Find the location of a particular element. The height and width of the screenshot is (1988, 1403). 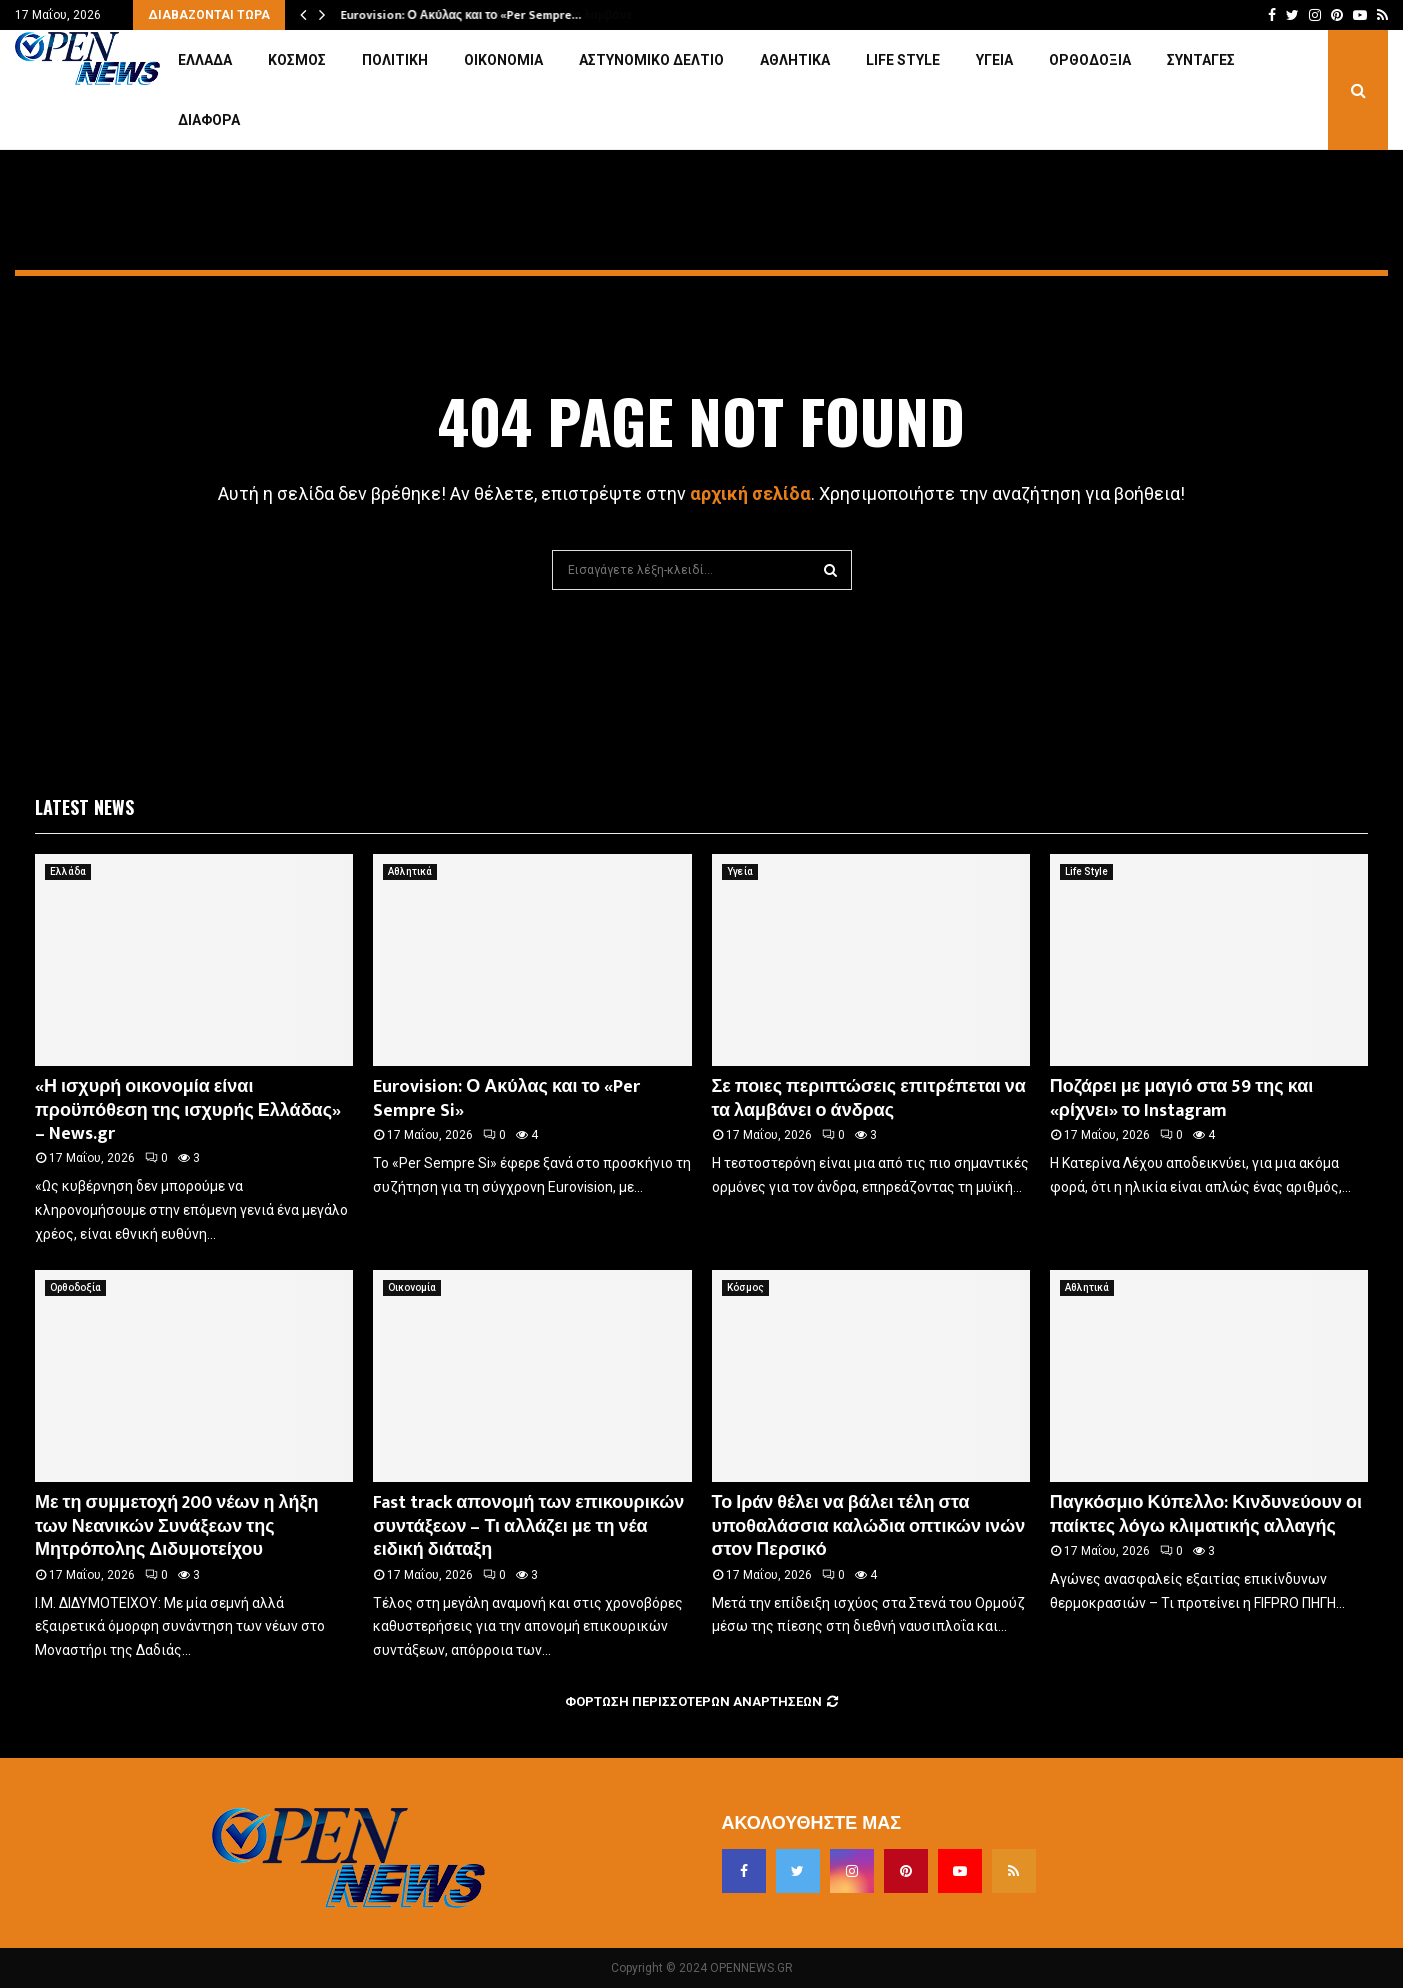

Παγκόσμιο Κύπελλο: Κινδυνεύουν οι παίκτες λόγω κλιματικής αλλαγής is located at coordinates (1206, 1514).